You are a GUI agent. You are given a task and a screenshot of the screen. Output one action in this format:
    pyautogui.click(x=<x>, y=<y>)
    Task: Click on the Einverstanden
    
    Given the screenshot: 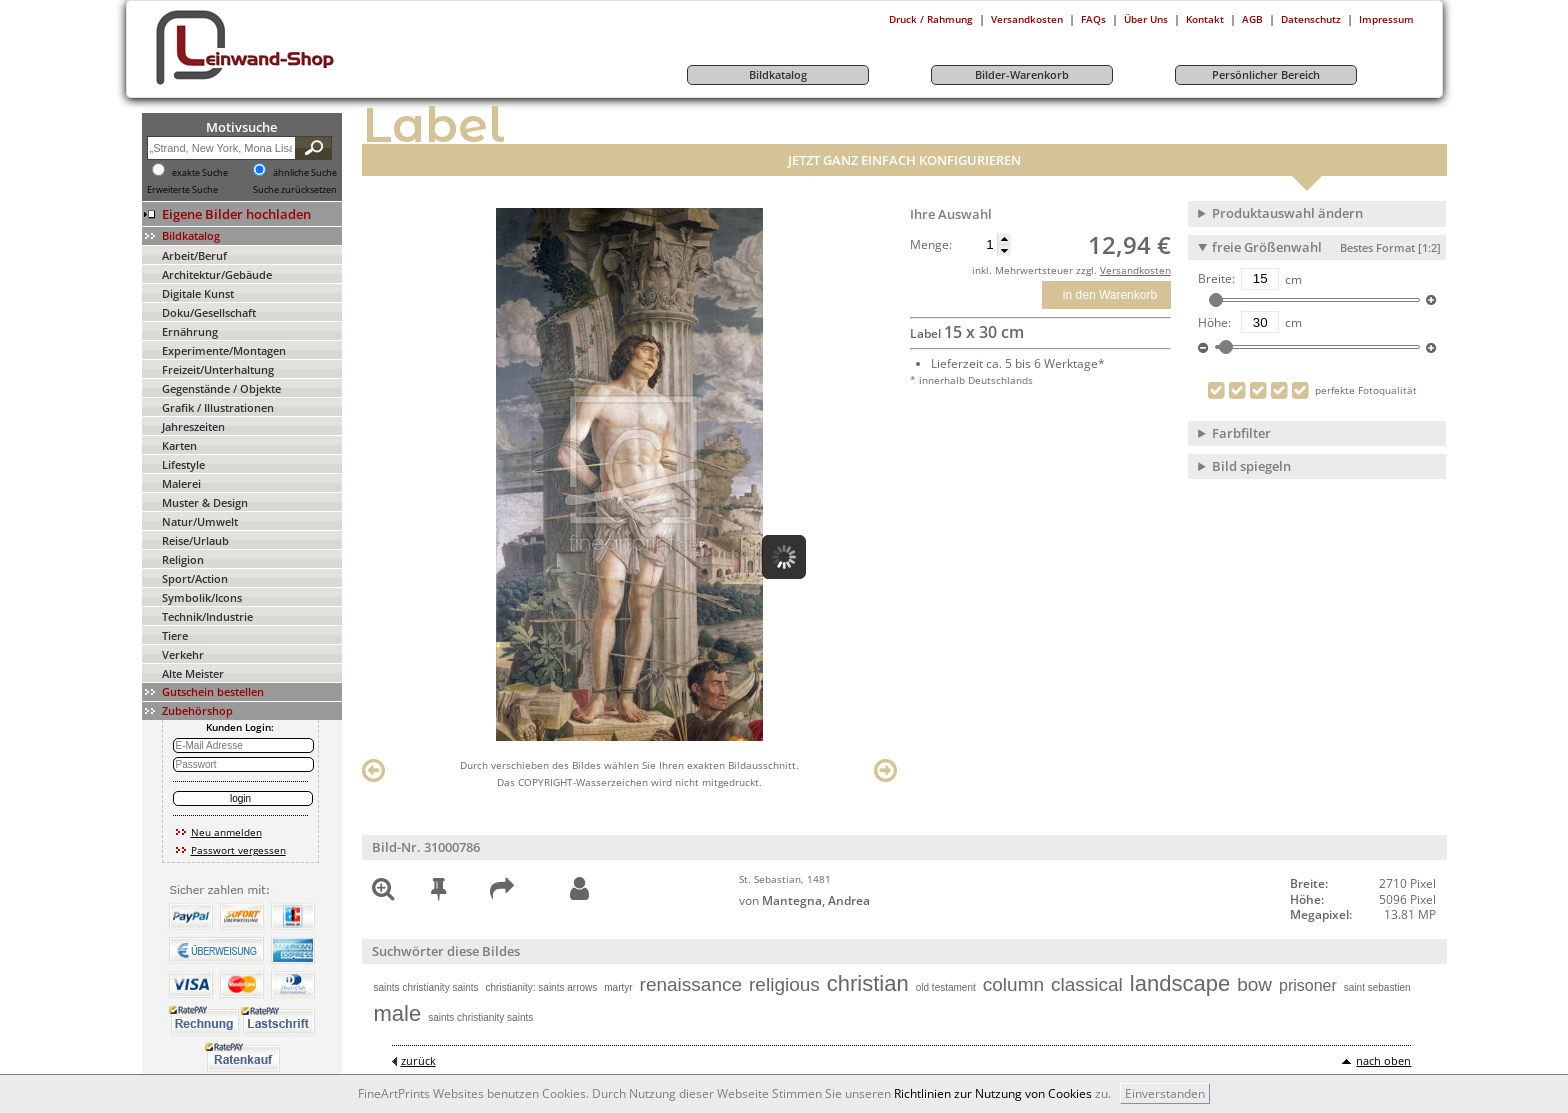 What is the action you would take?
    pyautogui.click(x=1165, y=1093)
    